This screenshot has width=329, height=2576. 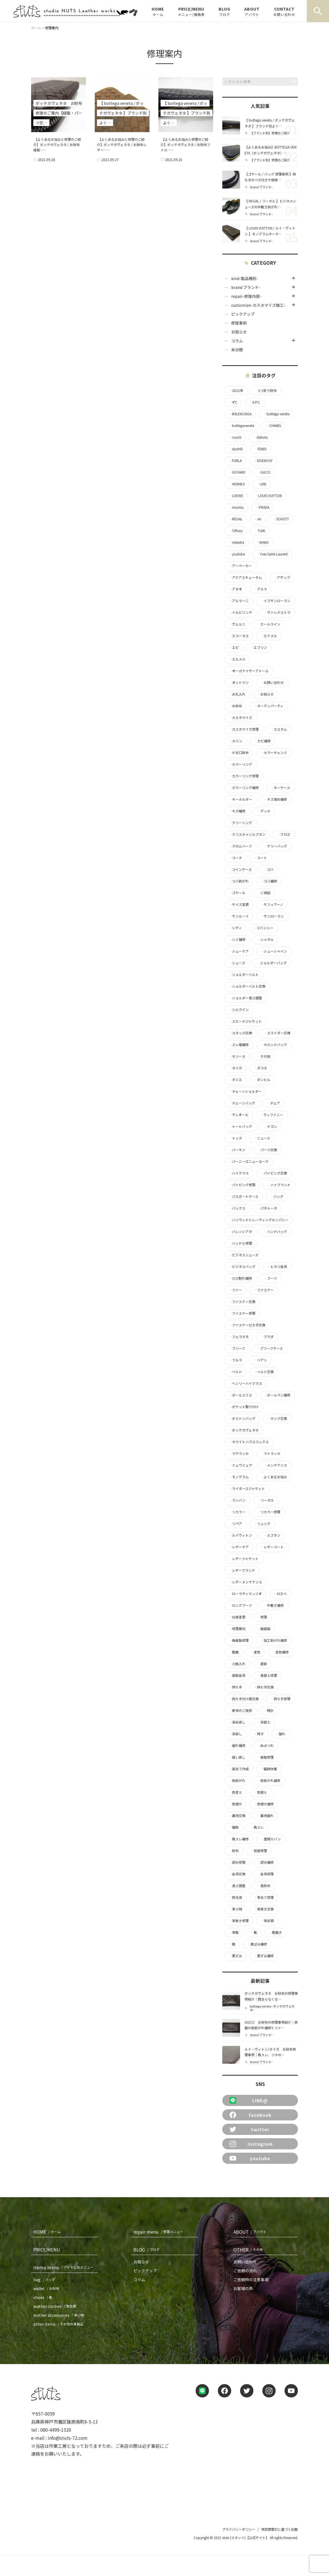 I want to click on ご依頼時の注意事項, so click(x=250, y=2279).